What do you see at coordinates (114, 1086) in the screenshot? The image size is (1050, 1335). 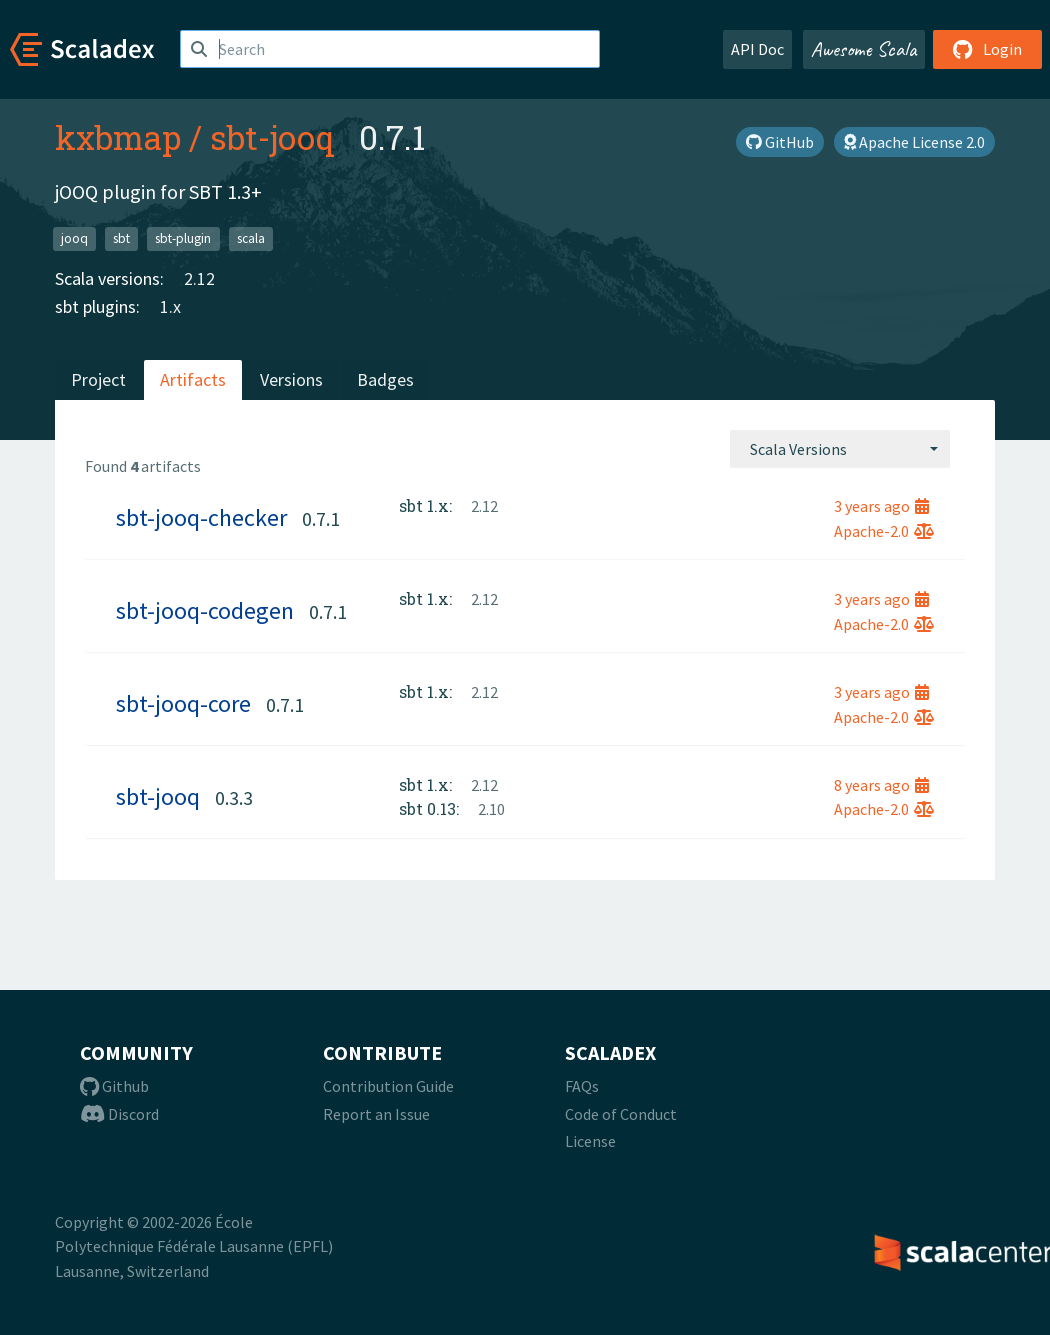 I see `Github` at bounding box center [114, 1086].